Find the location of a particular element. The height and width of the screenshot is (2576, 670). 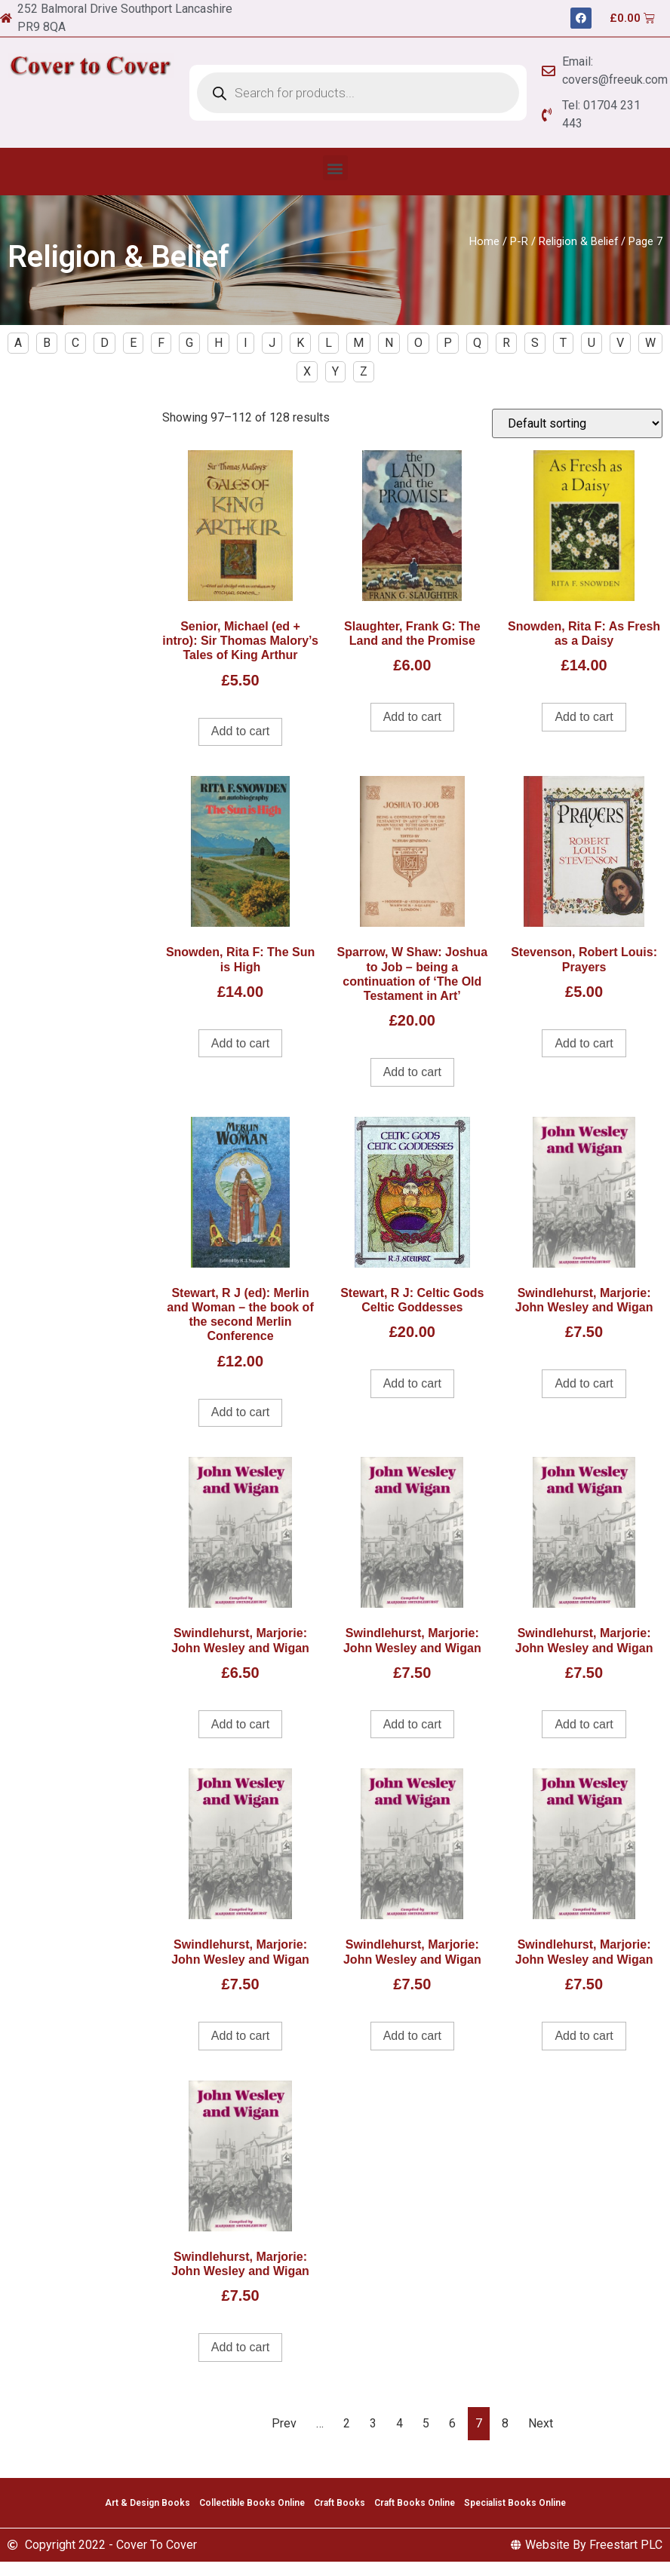

Add to cart [Add to cart: “Senior, Michael (ed + intro): Sir Thomas Malory's Tales of King Arthur”] is located at coordinates (240, 731).